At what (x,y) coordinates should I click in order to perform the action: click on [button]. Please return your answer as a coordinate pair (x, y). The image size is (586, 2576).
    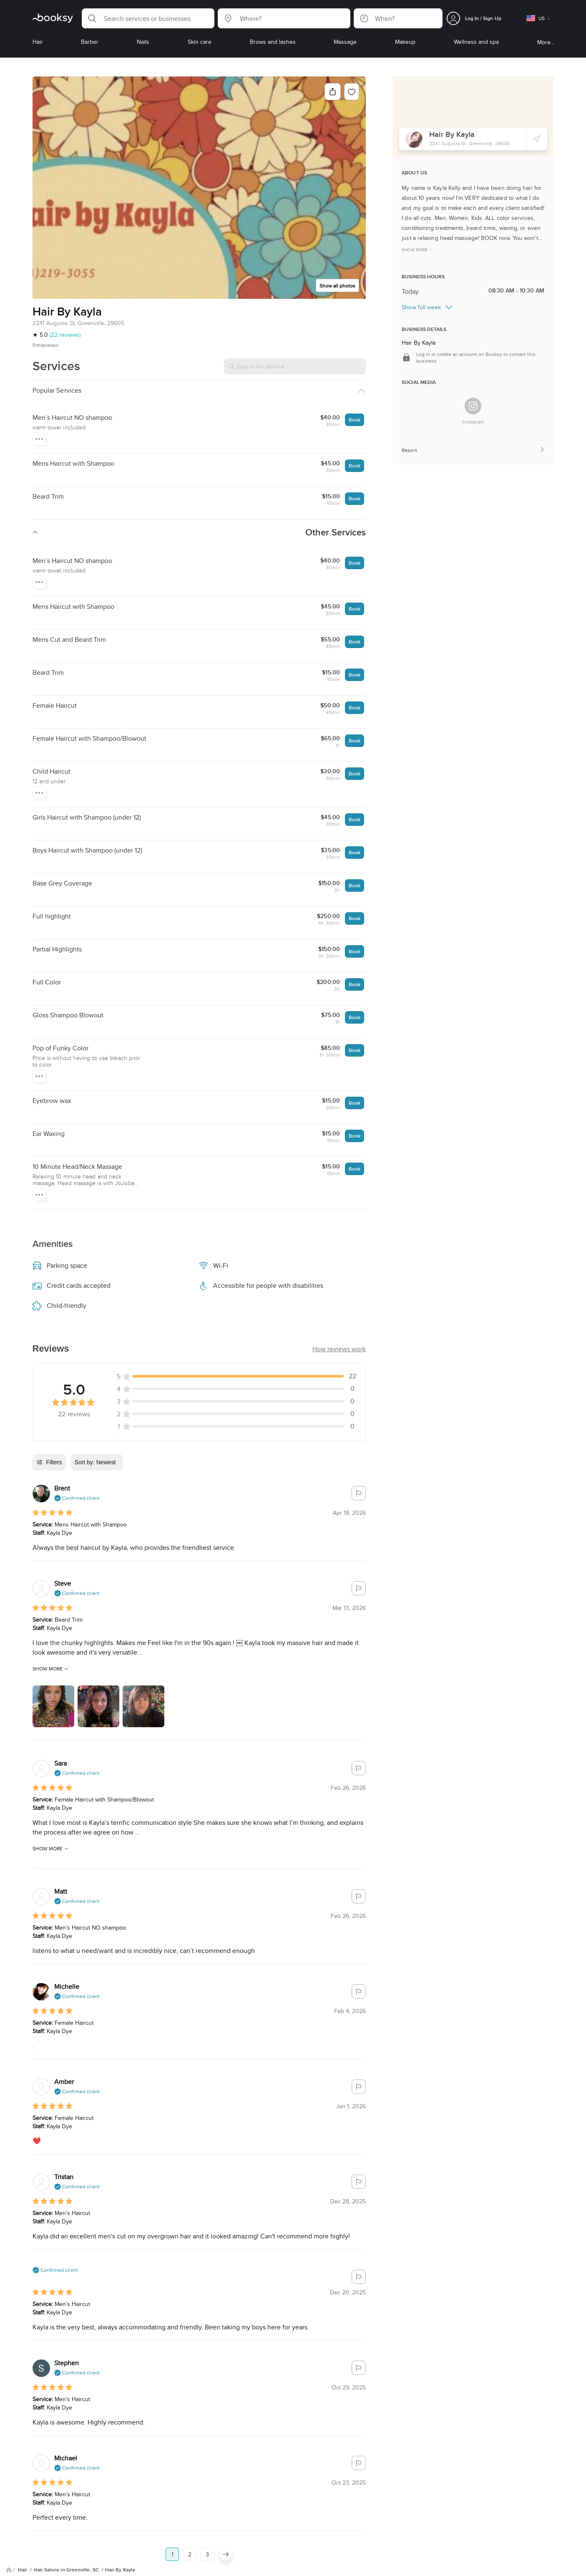
    Looking at the image, I should click on (148, 18).